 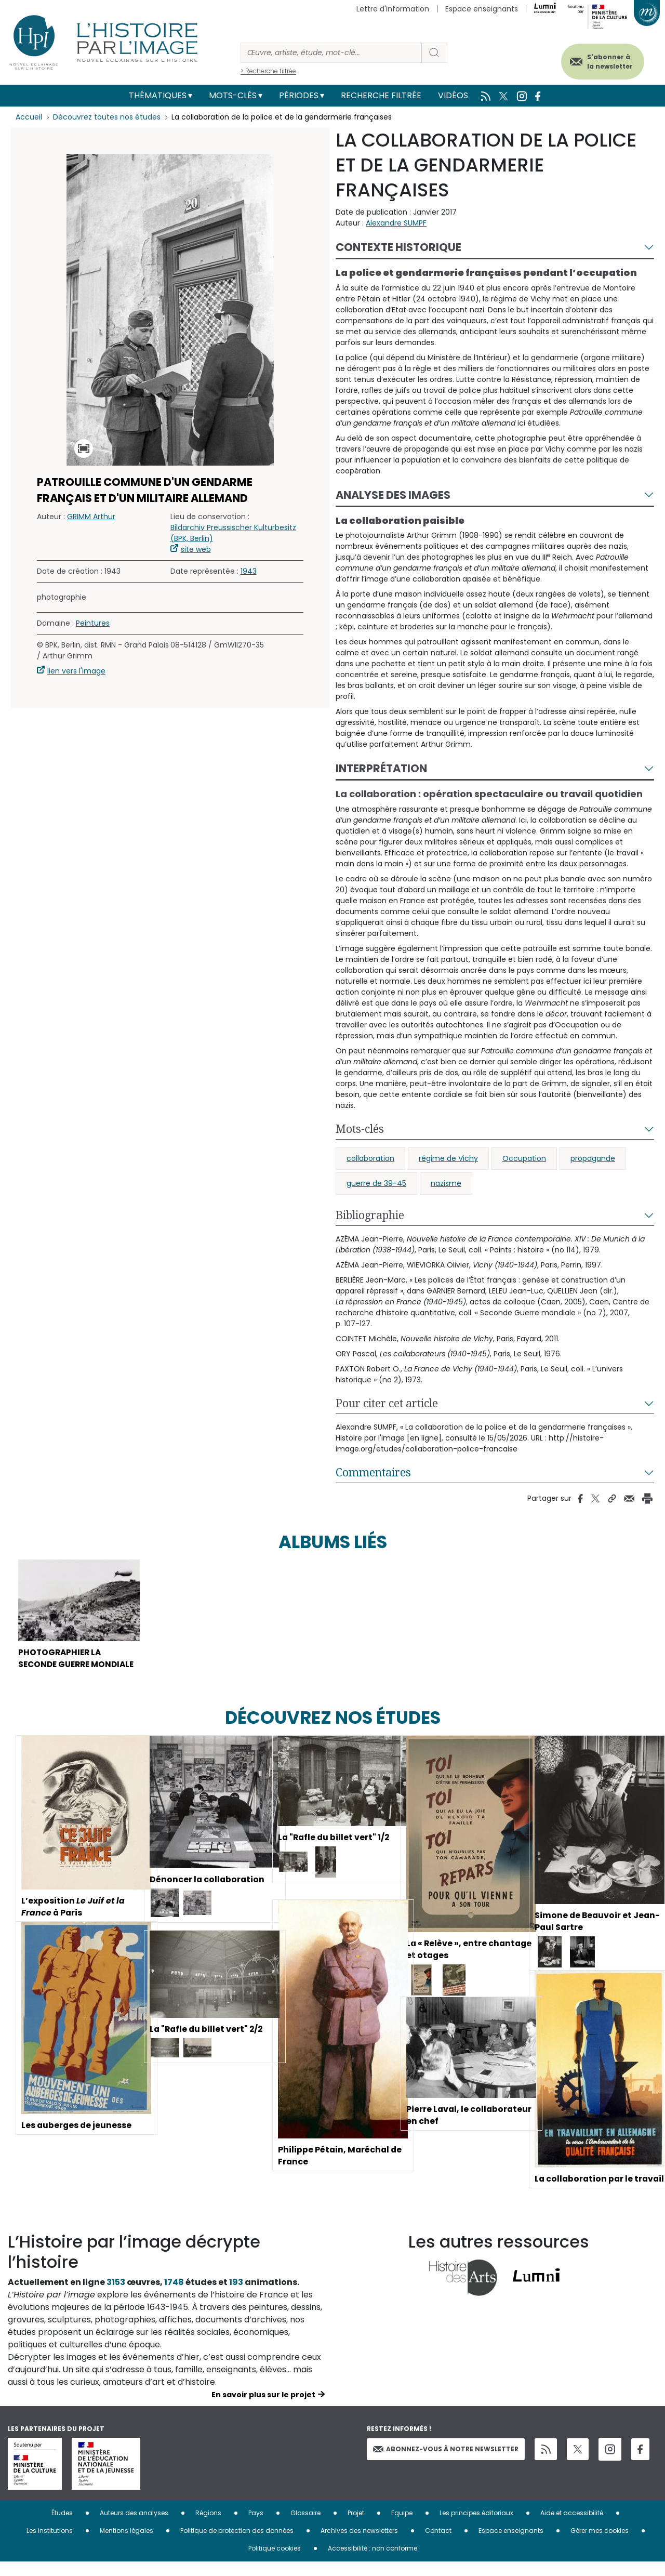 What do you see at coordinates (370, 1158) in the screenshot?
I see `collaboration` at bounding box center [370, 1158].